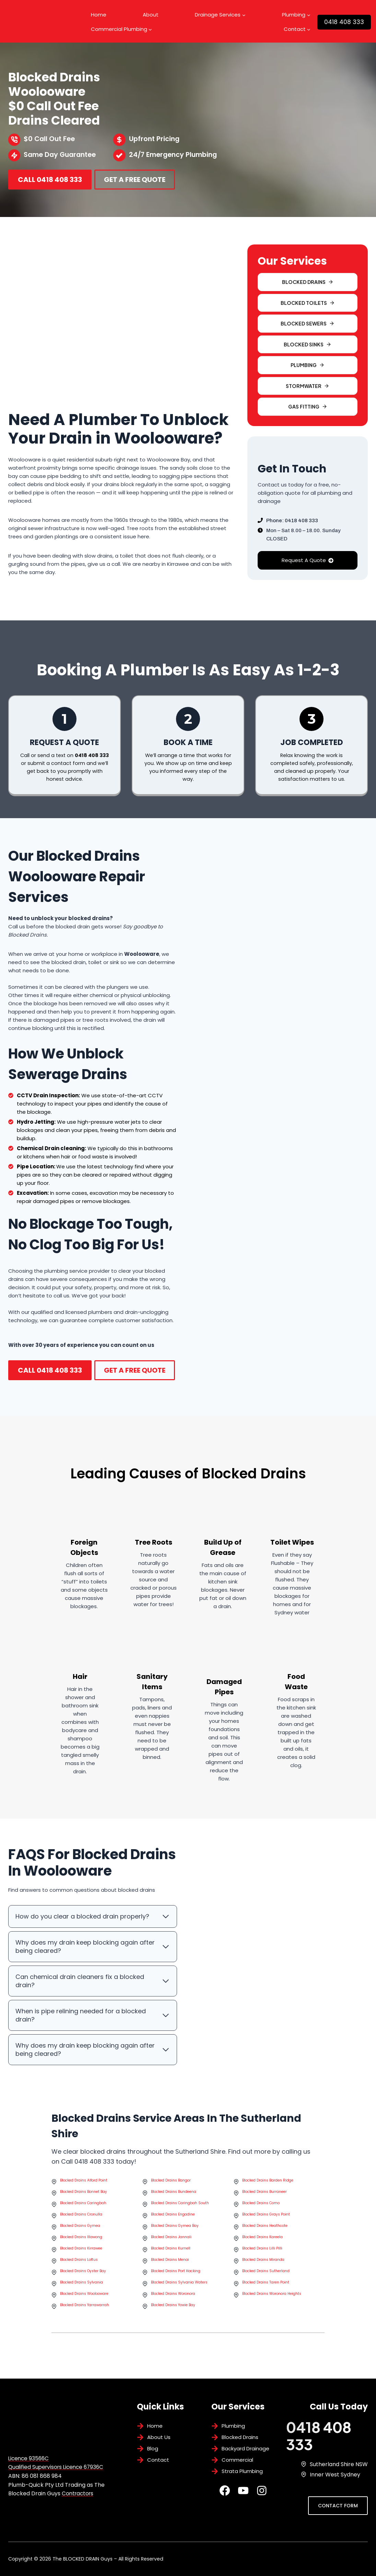  I want to click on Blocked Drains Oyster Bay, so click(83, 2274).